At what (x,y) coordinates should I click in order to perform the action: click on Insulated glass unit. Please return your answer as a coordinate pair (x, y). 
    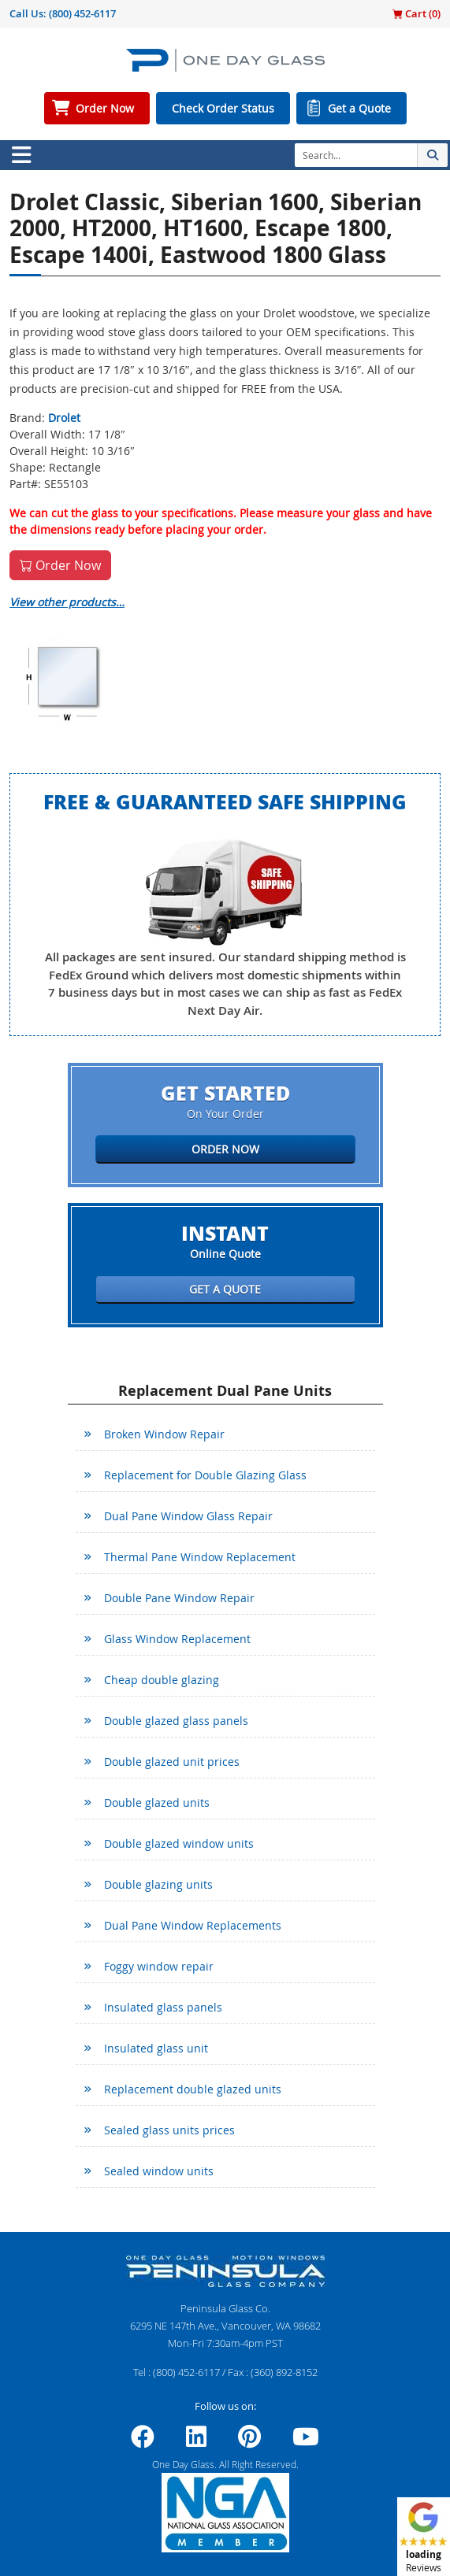
    Looking at the image, I should click on (156, 2048).